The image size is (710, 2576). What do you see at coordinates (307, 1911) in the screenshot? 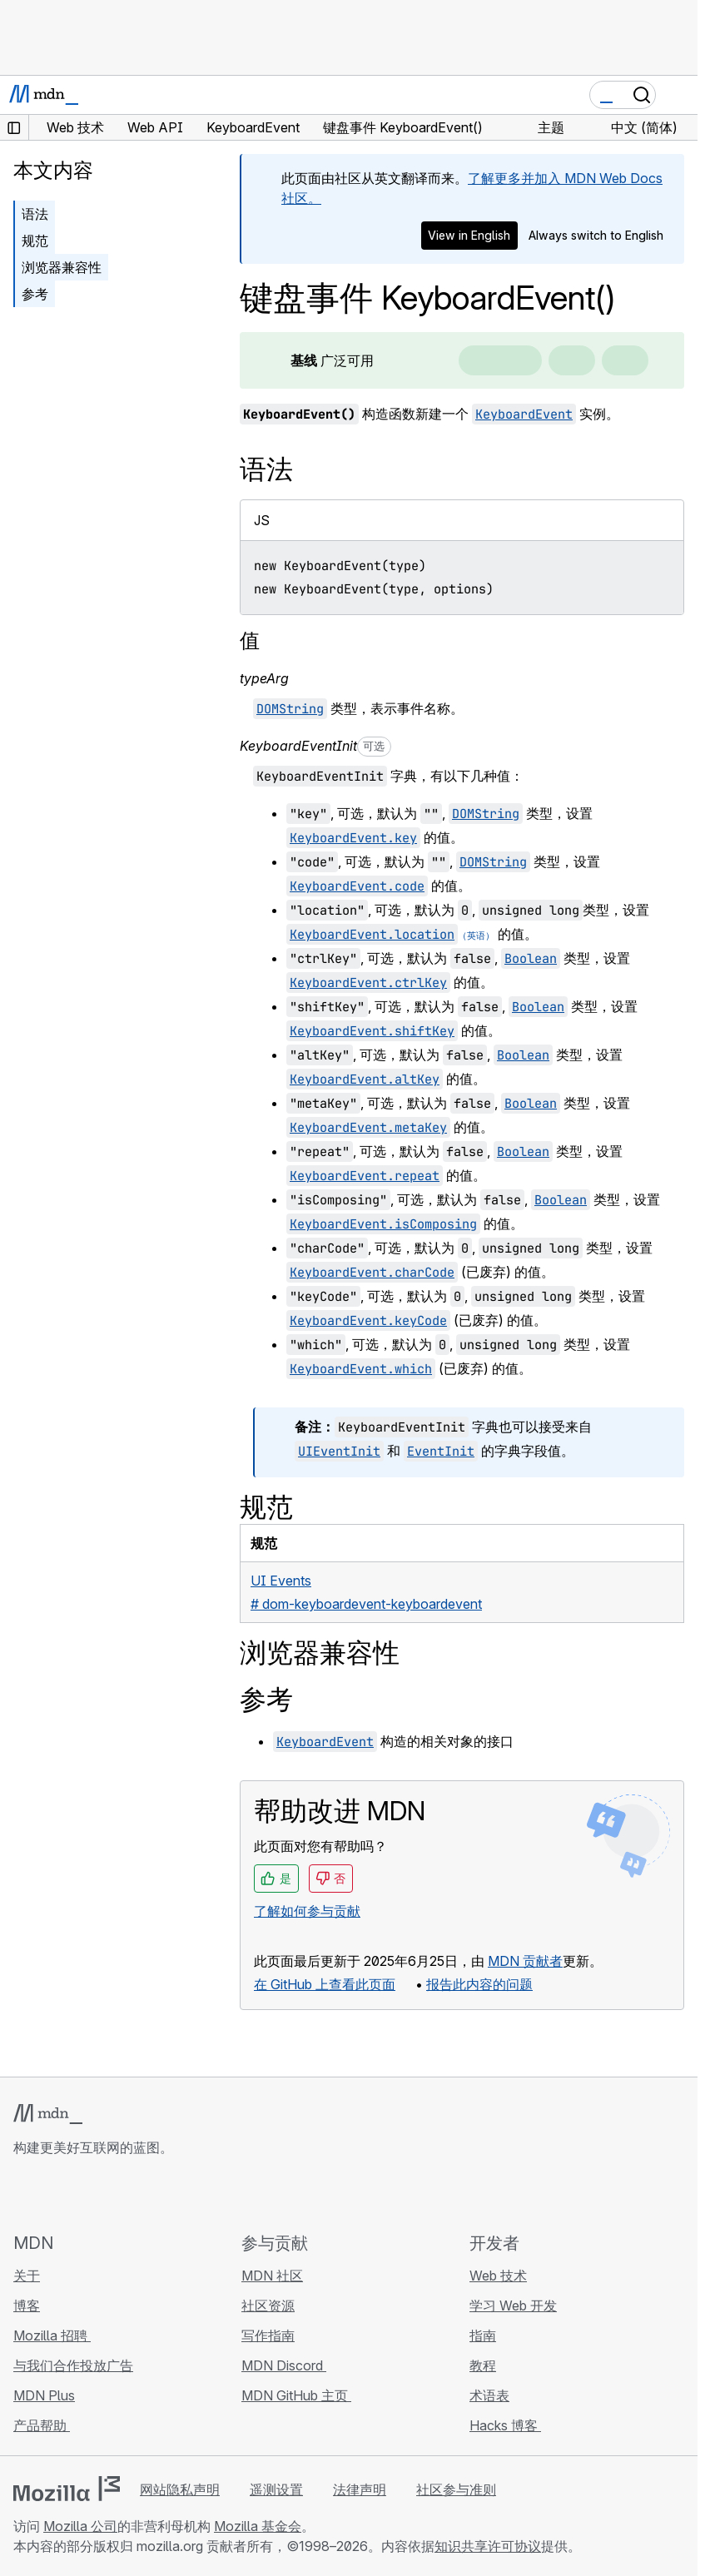
I see `了解如何参与贡献` at bounding box center [307, 1911].